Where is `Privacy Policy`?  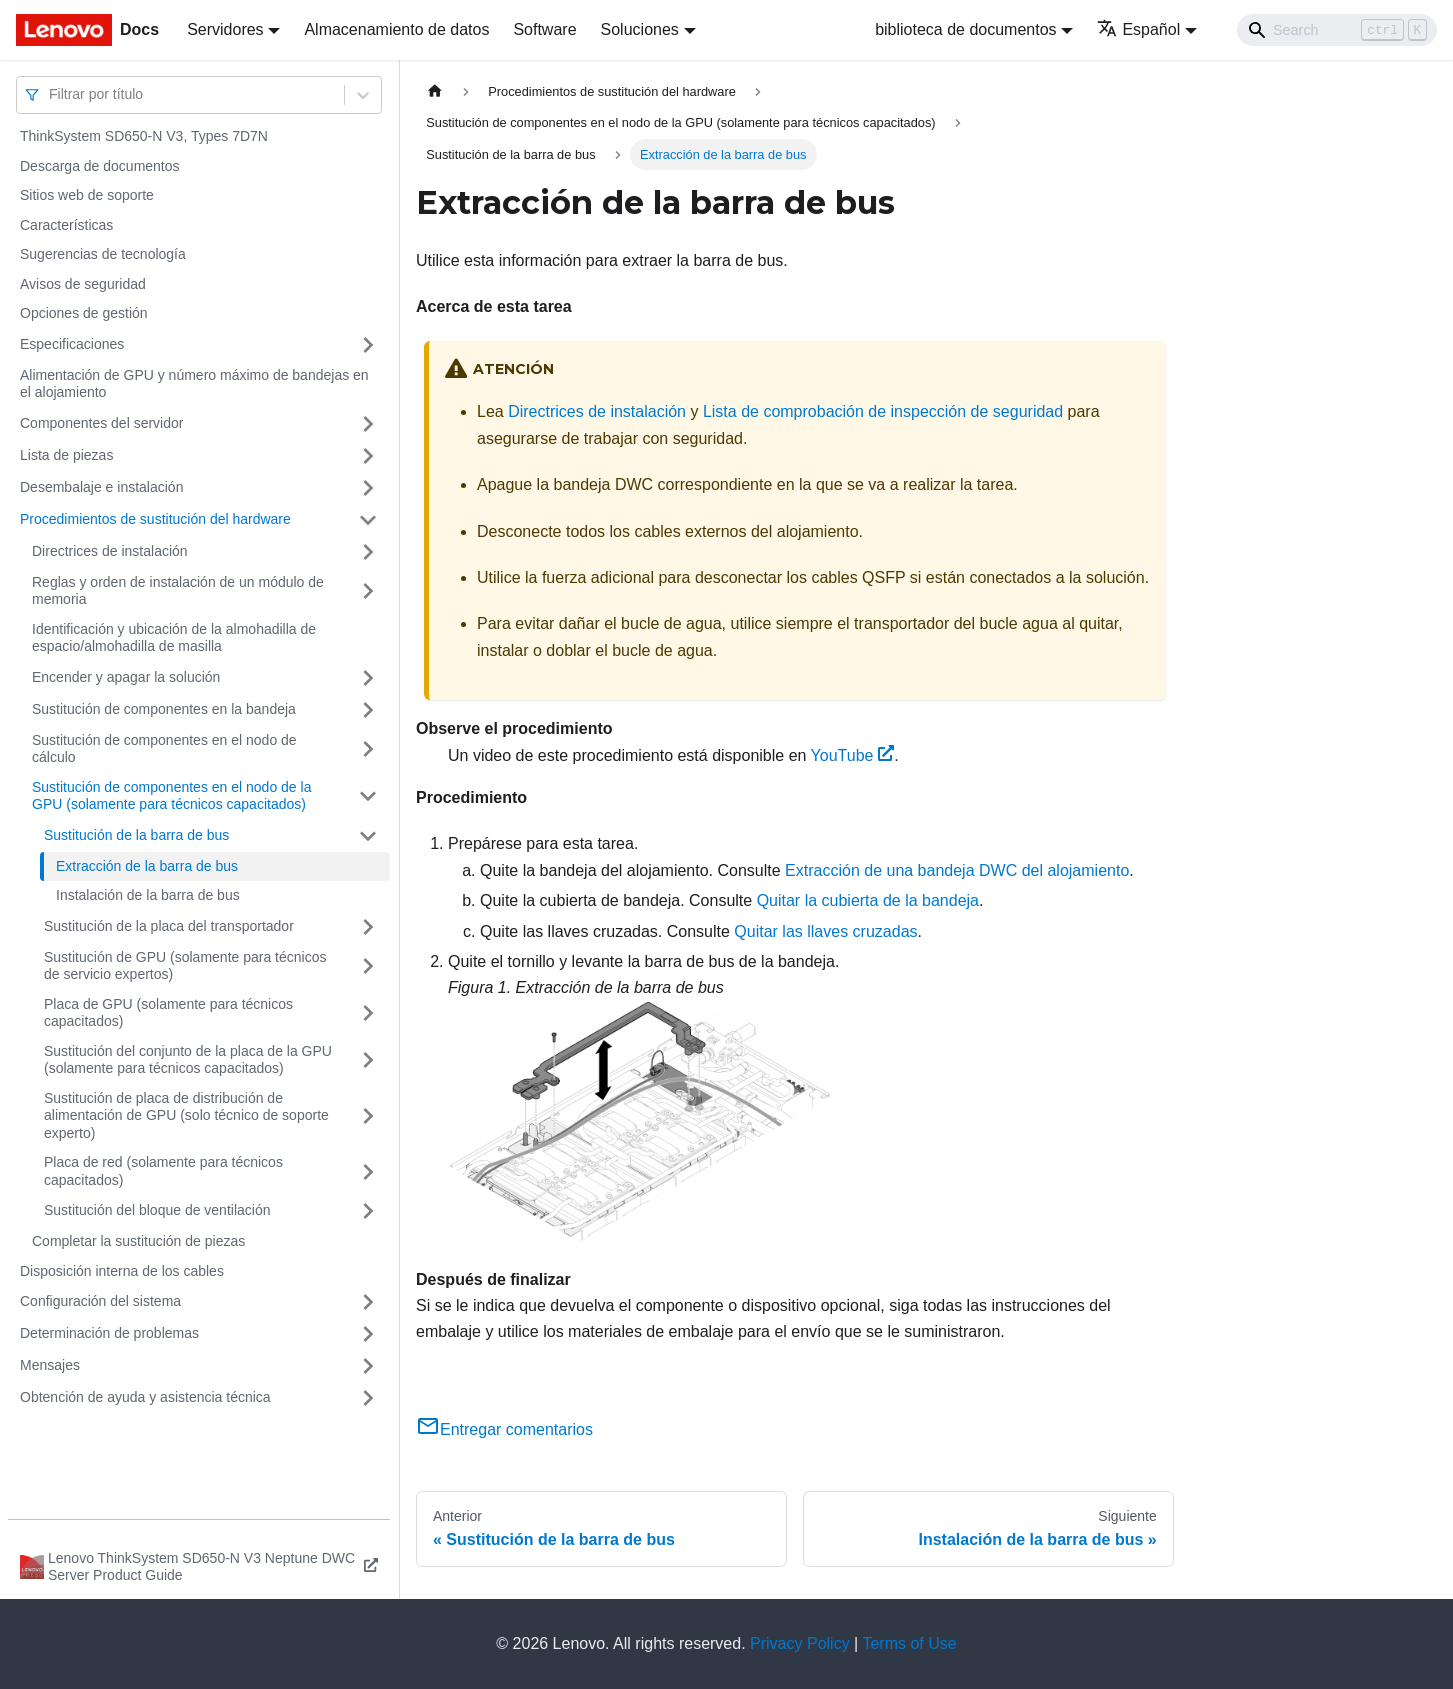 Privacy Policy is located at coordinates (800, 1643).